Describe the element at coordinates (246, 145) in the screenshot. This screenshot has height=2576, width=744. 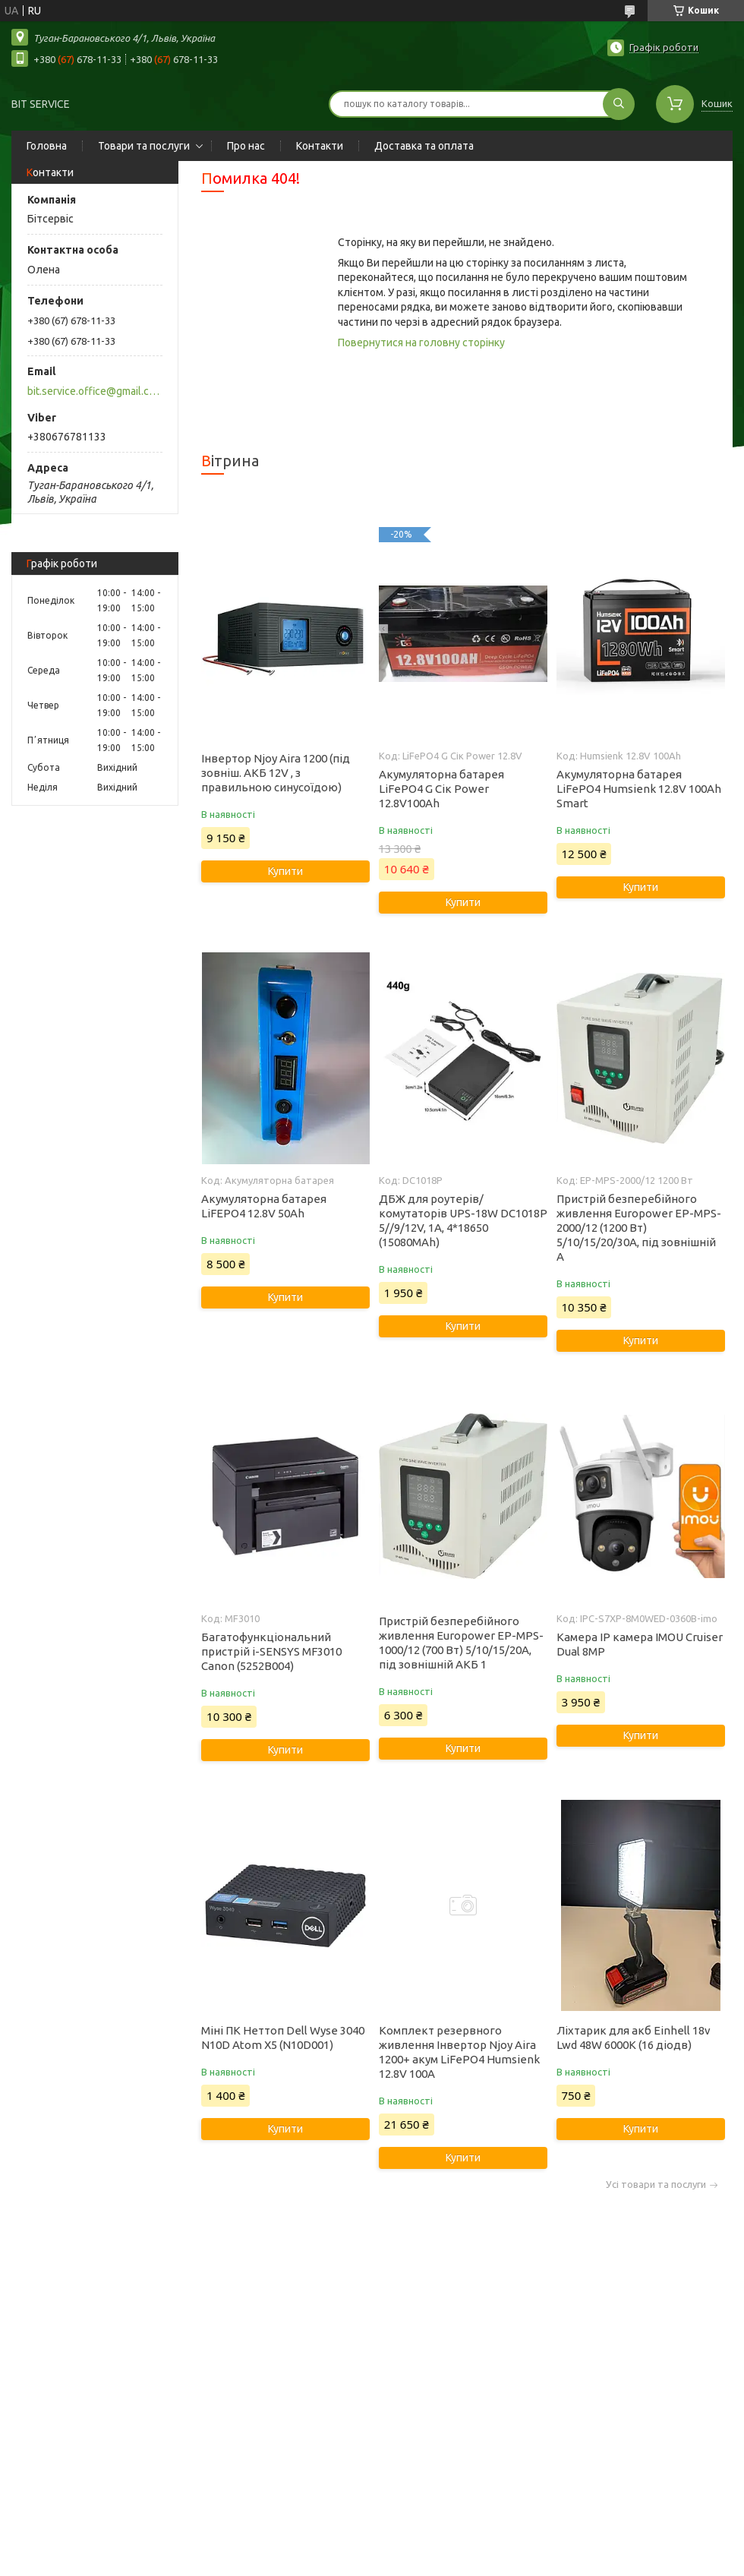
I see `Про нас` at that location.